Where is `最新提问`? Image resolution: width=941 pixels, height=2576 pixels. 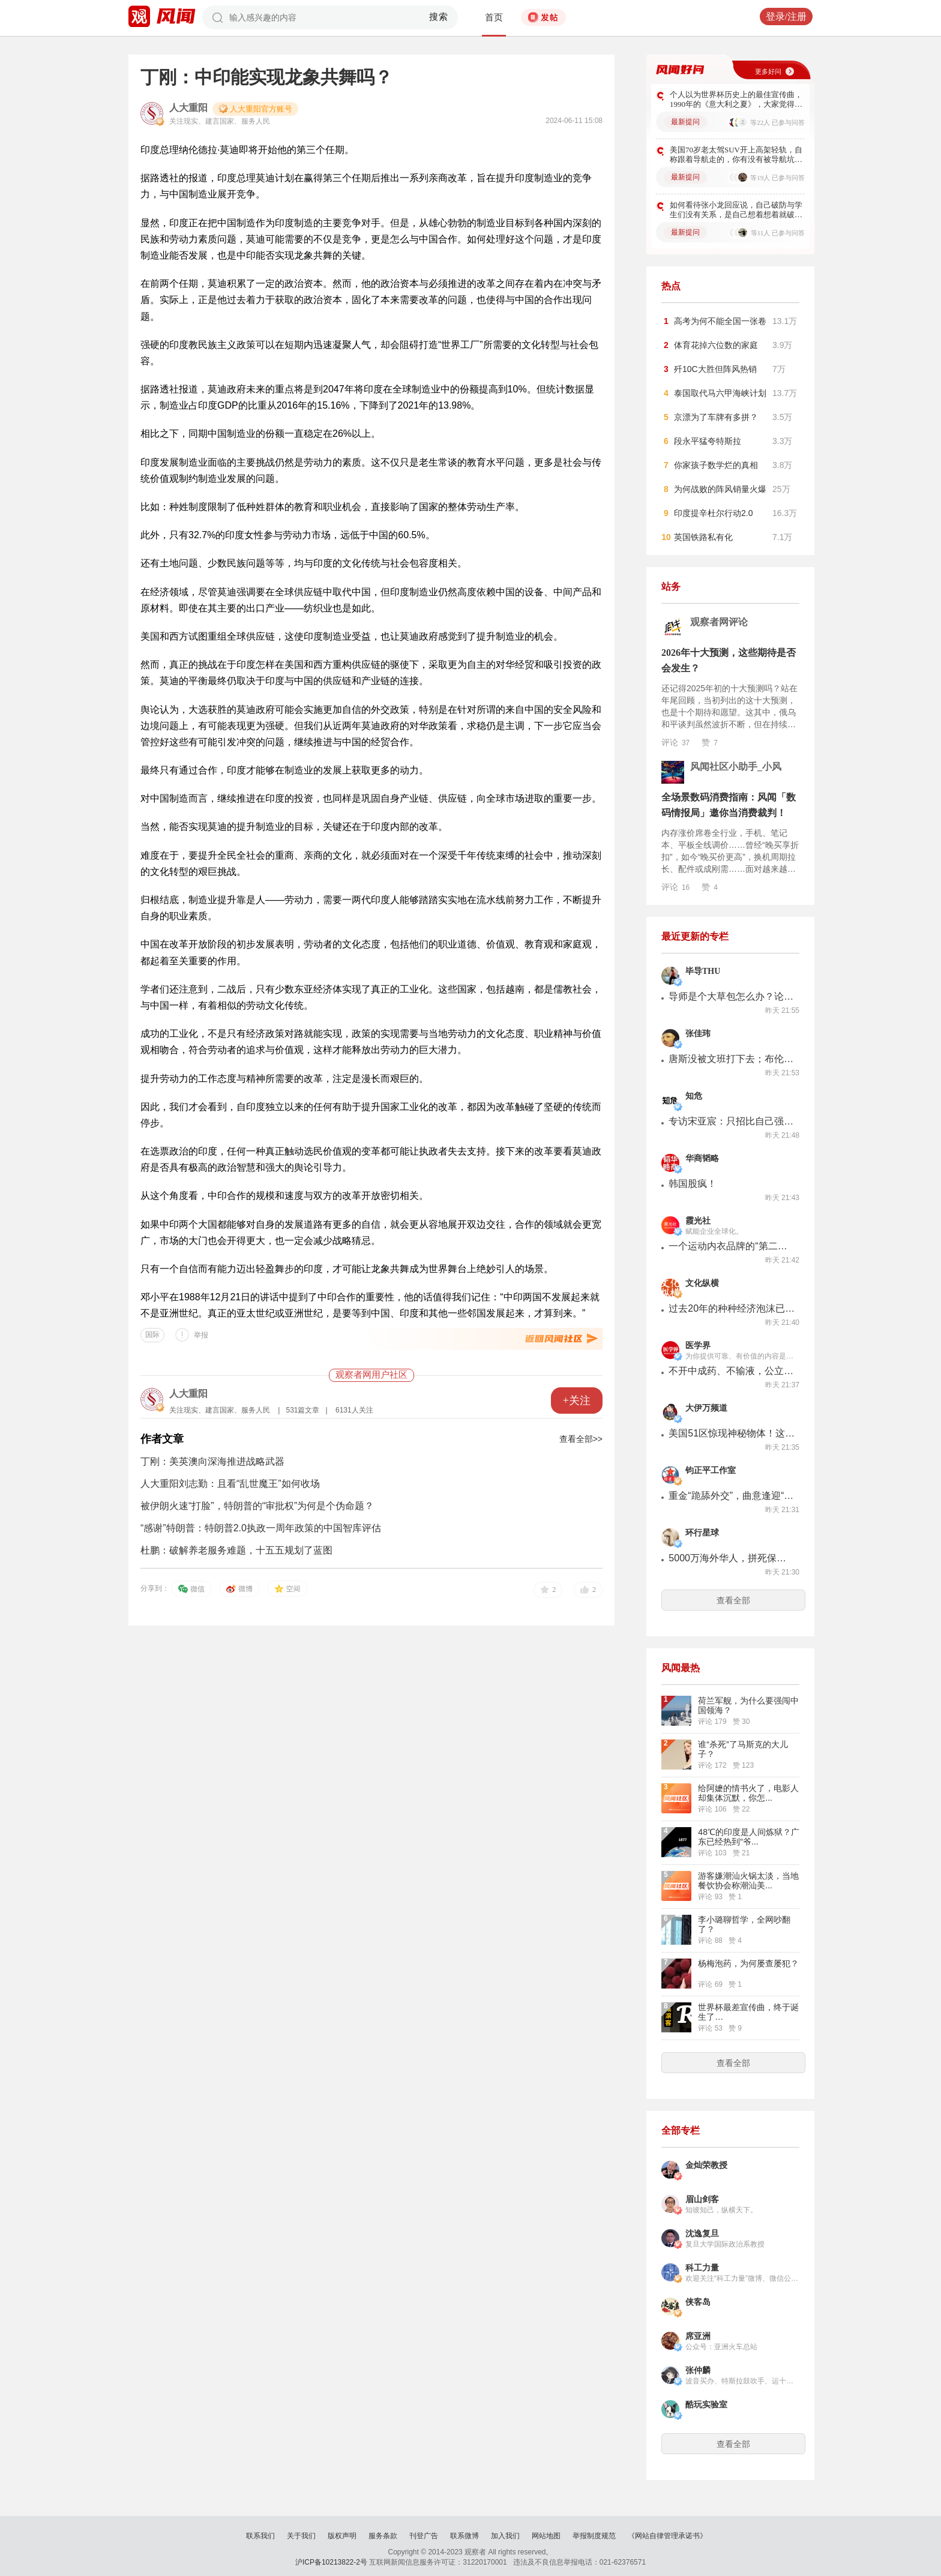 最新提问 is located at coordinates (685, 122).